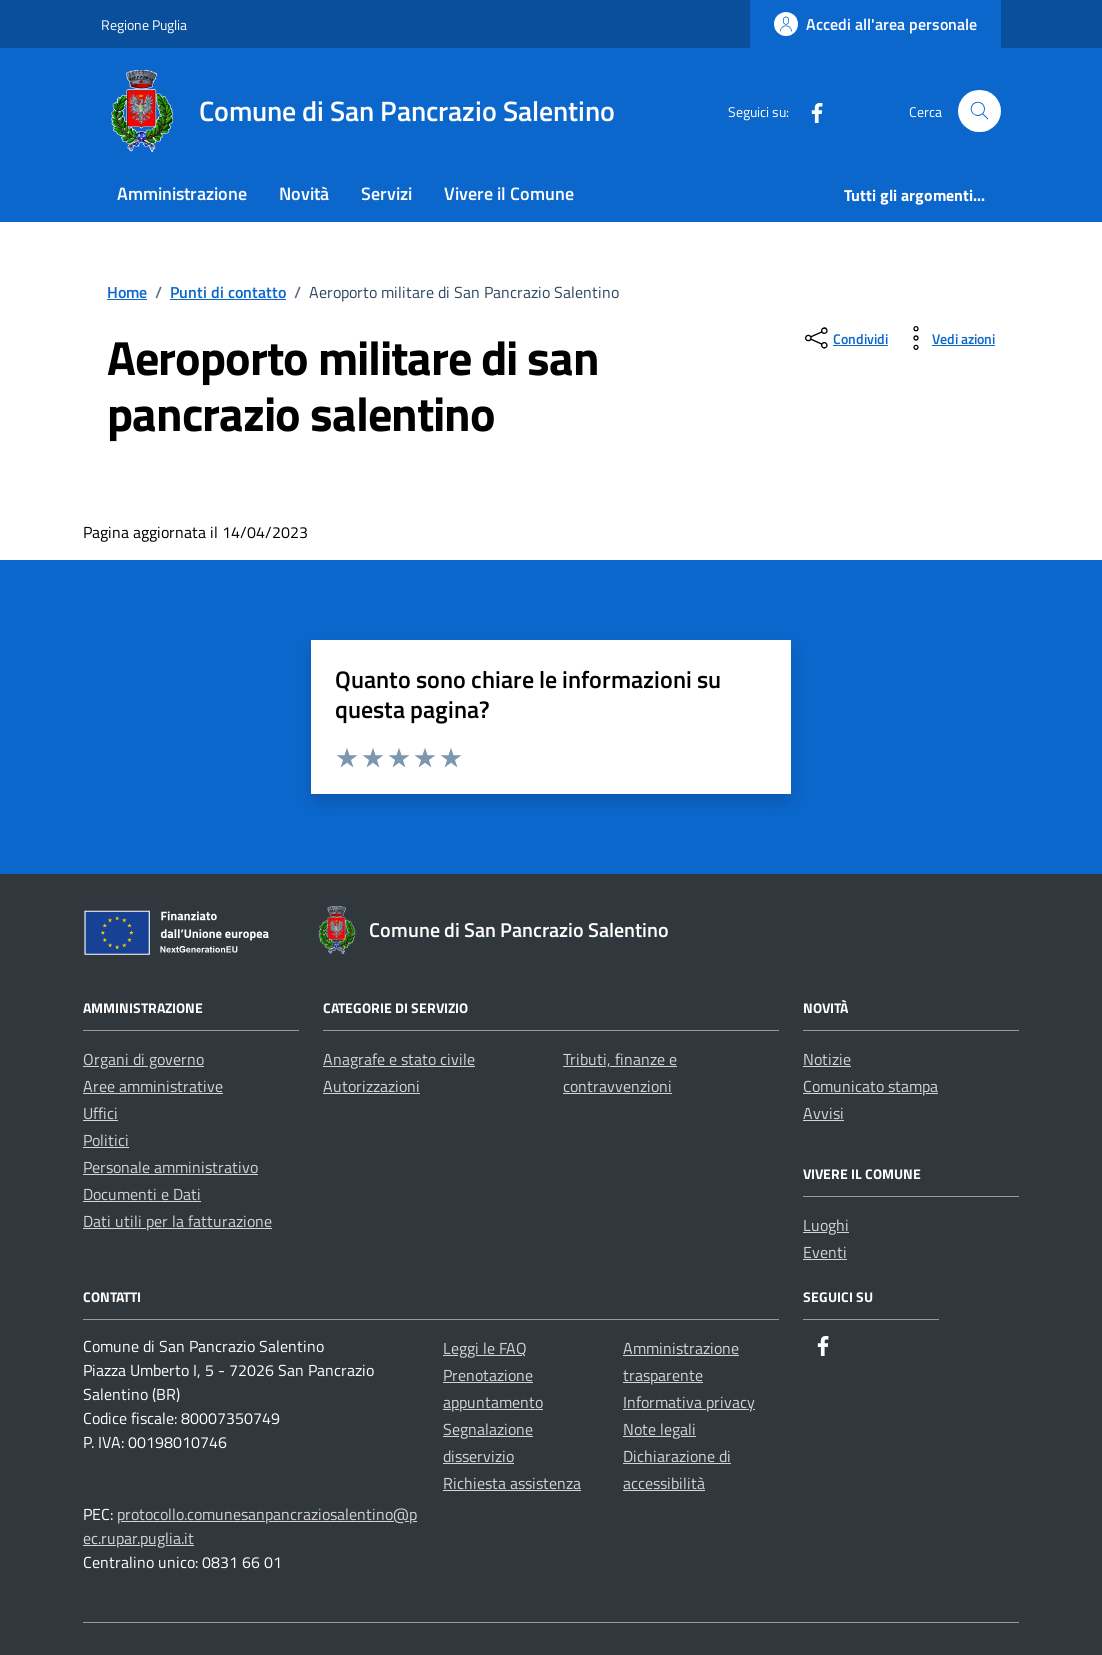  What do you see at coordinates (509, 193) in the screenshot?
I see `Vivere il Comune` at bounding box center [509, 193].